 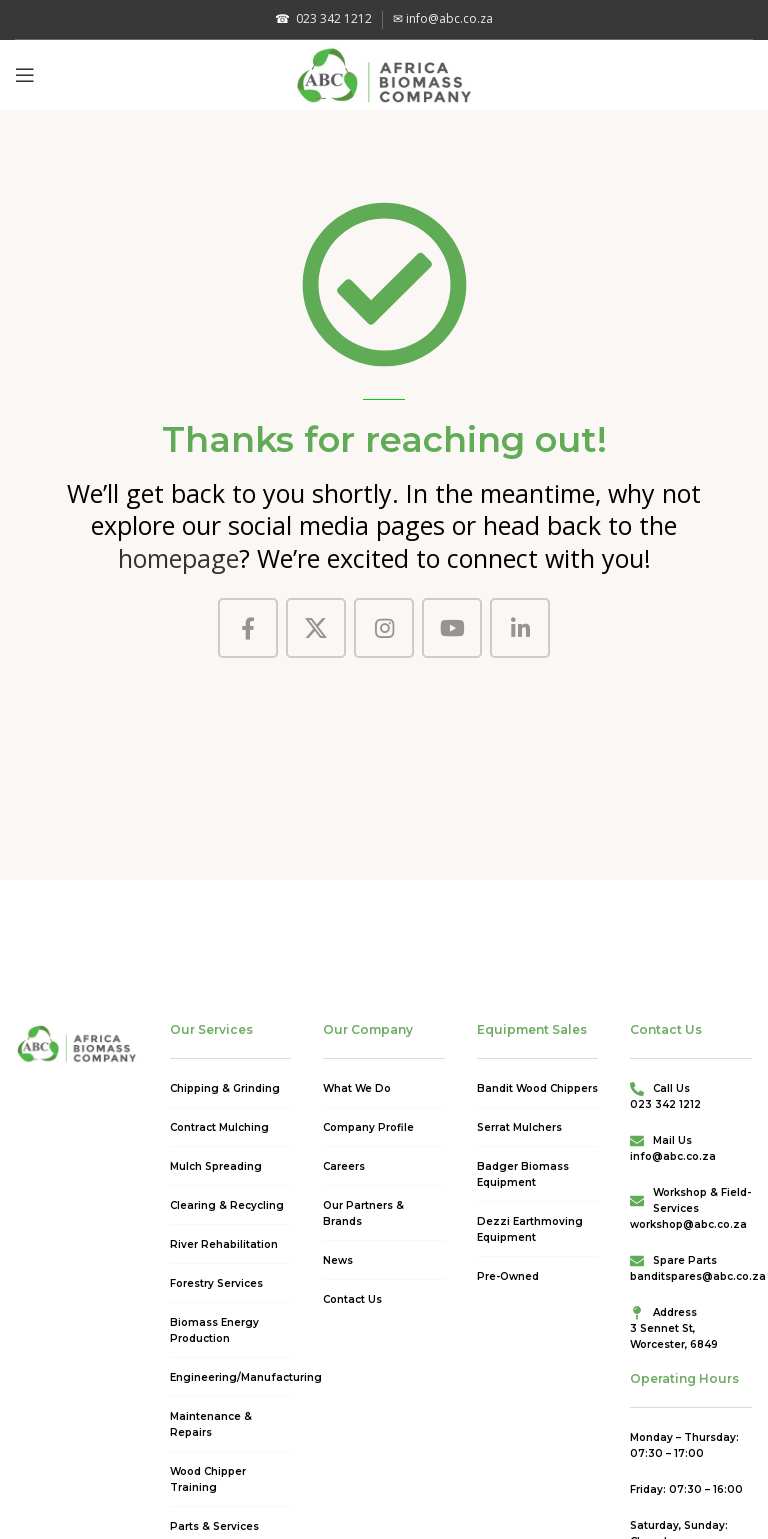 I want to click on [Site logo], so click(x=384, y=73).